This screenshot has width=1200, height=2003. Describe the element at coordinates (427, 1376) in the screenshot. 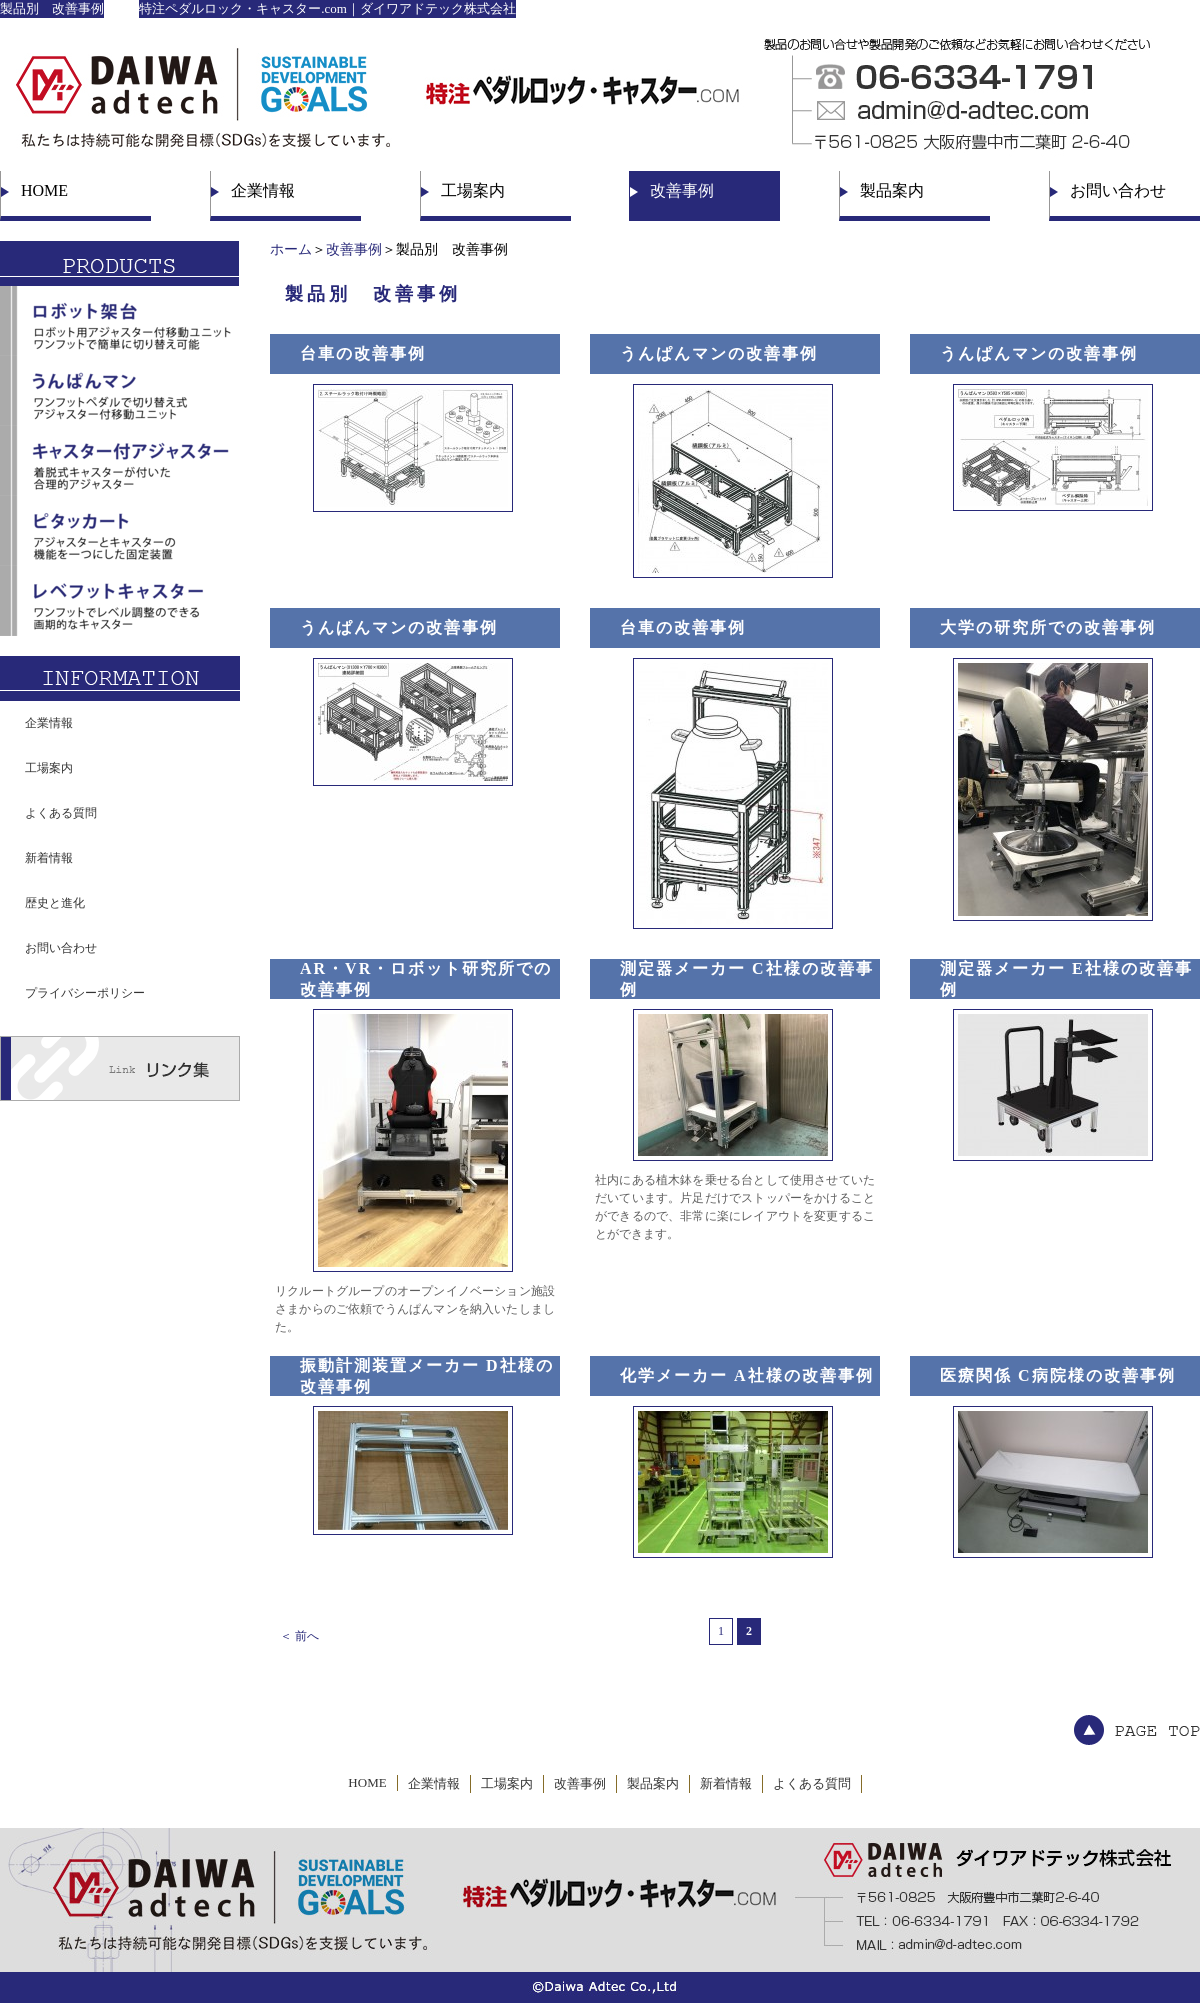

I see `振動計測装置メーカー D社様の改善事例` at that location.